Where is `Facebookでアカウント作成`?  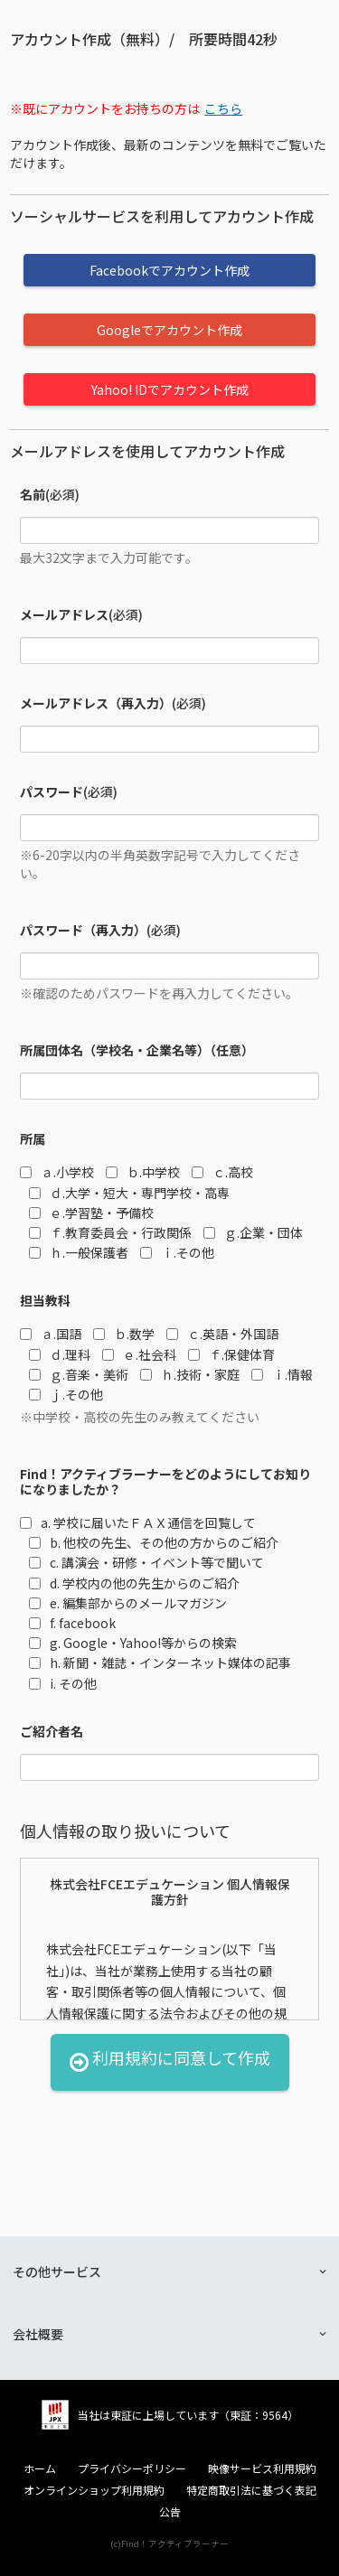
Facebookでアカウント作成 is located at coordinates (169, 270).